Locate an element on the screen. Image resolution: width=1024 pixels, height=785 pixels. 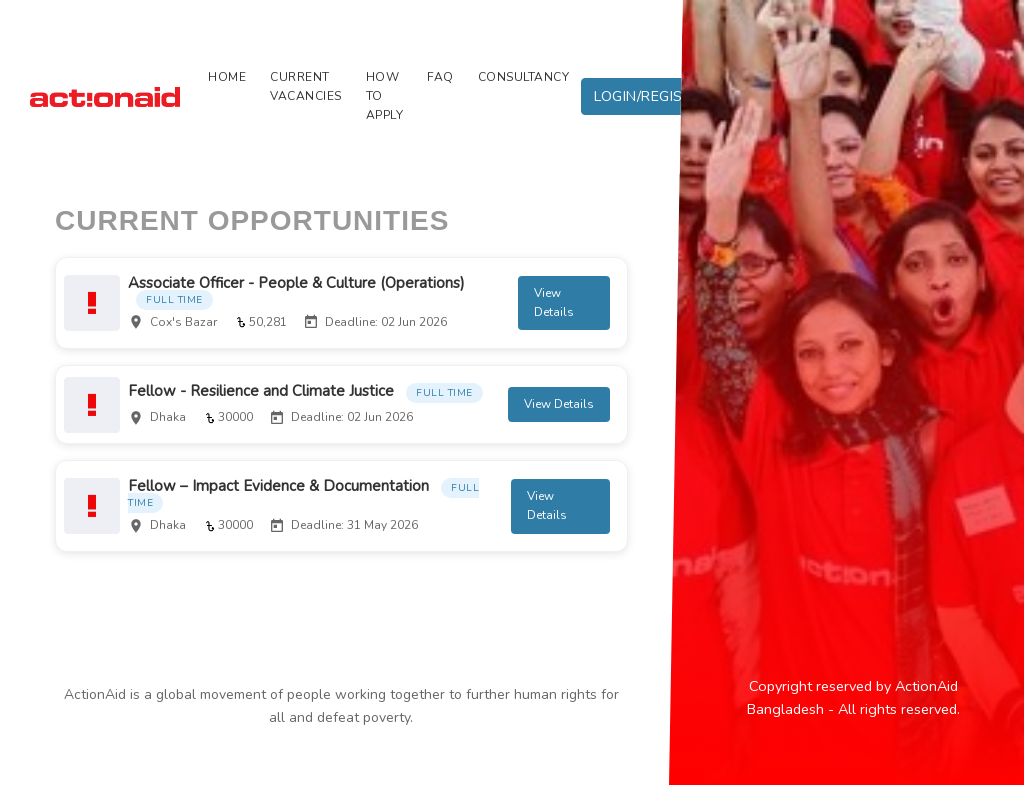
HOW TO APPLY is located at coordinates (385, 96).